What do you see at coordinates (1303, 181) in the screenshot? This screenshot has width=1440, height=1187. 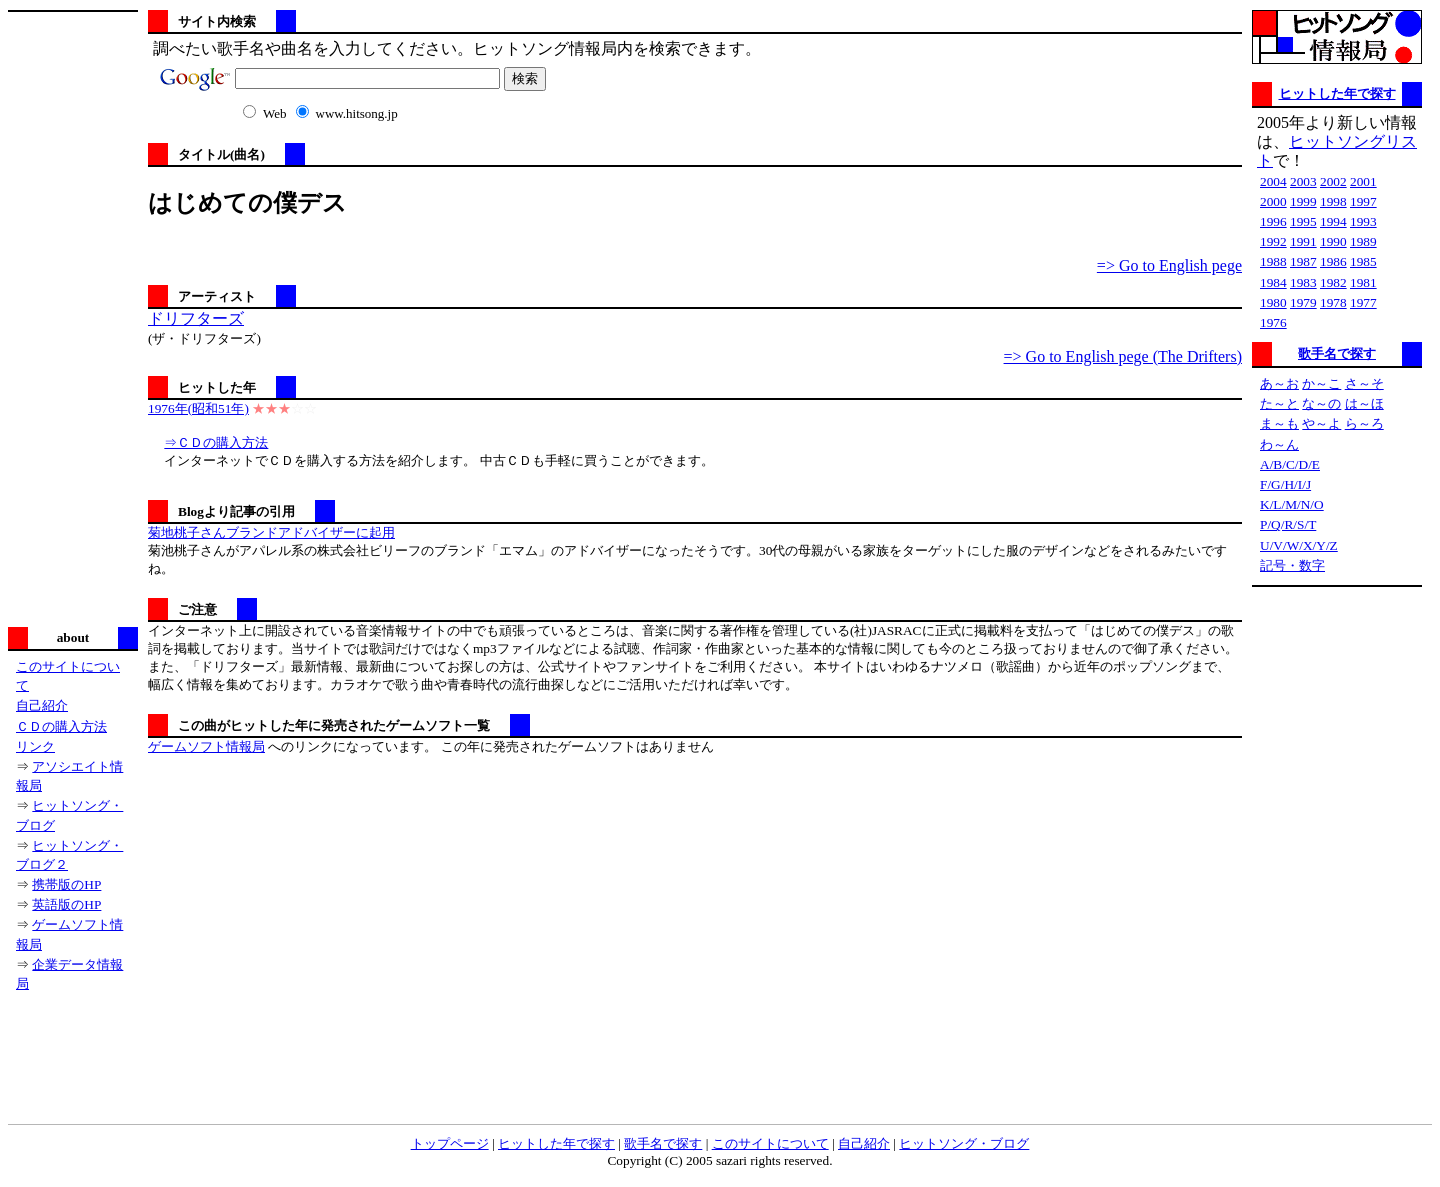 I see `2003` at bounding box center [1303, 181].